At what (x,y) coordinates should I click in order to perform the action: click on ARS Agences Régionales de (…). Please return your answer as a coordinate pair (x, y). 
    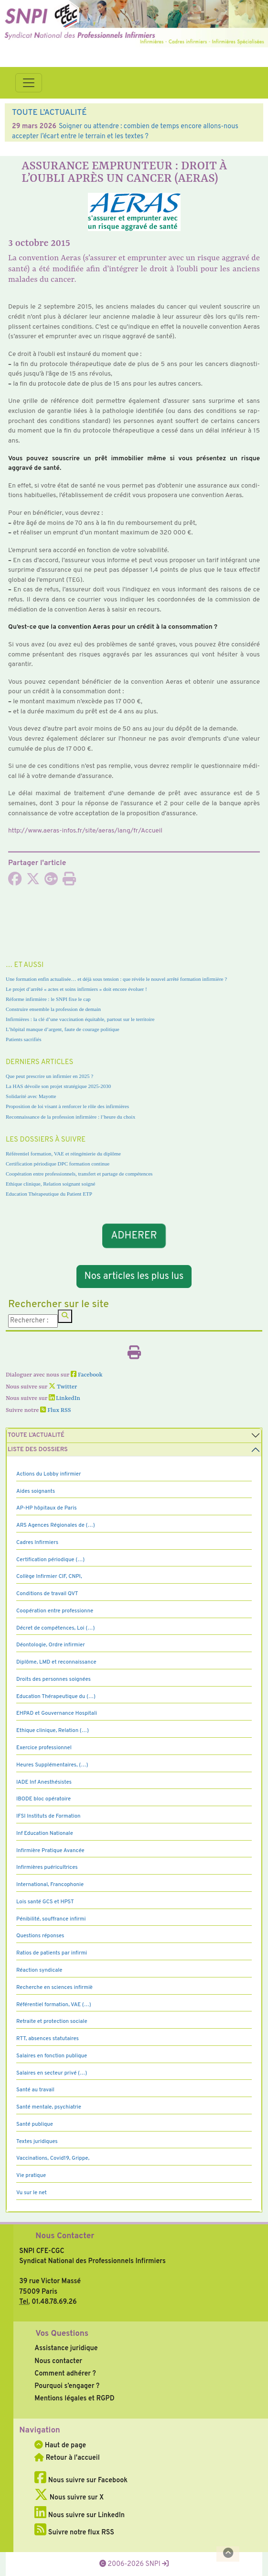
    Looking at the image, I should click on (55, 1525).